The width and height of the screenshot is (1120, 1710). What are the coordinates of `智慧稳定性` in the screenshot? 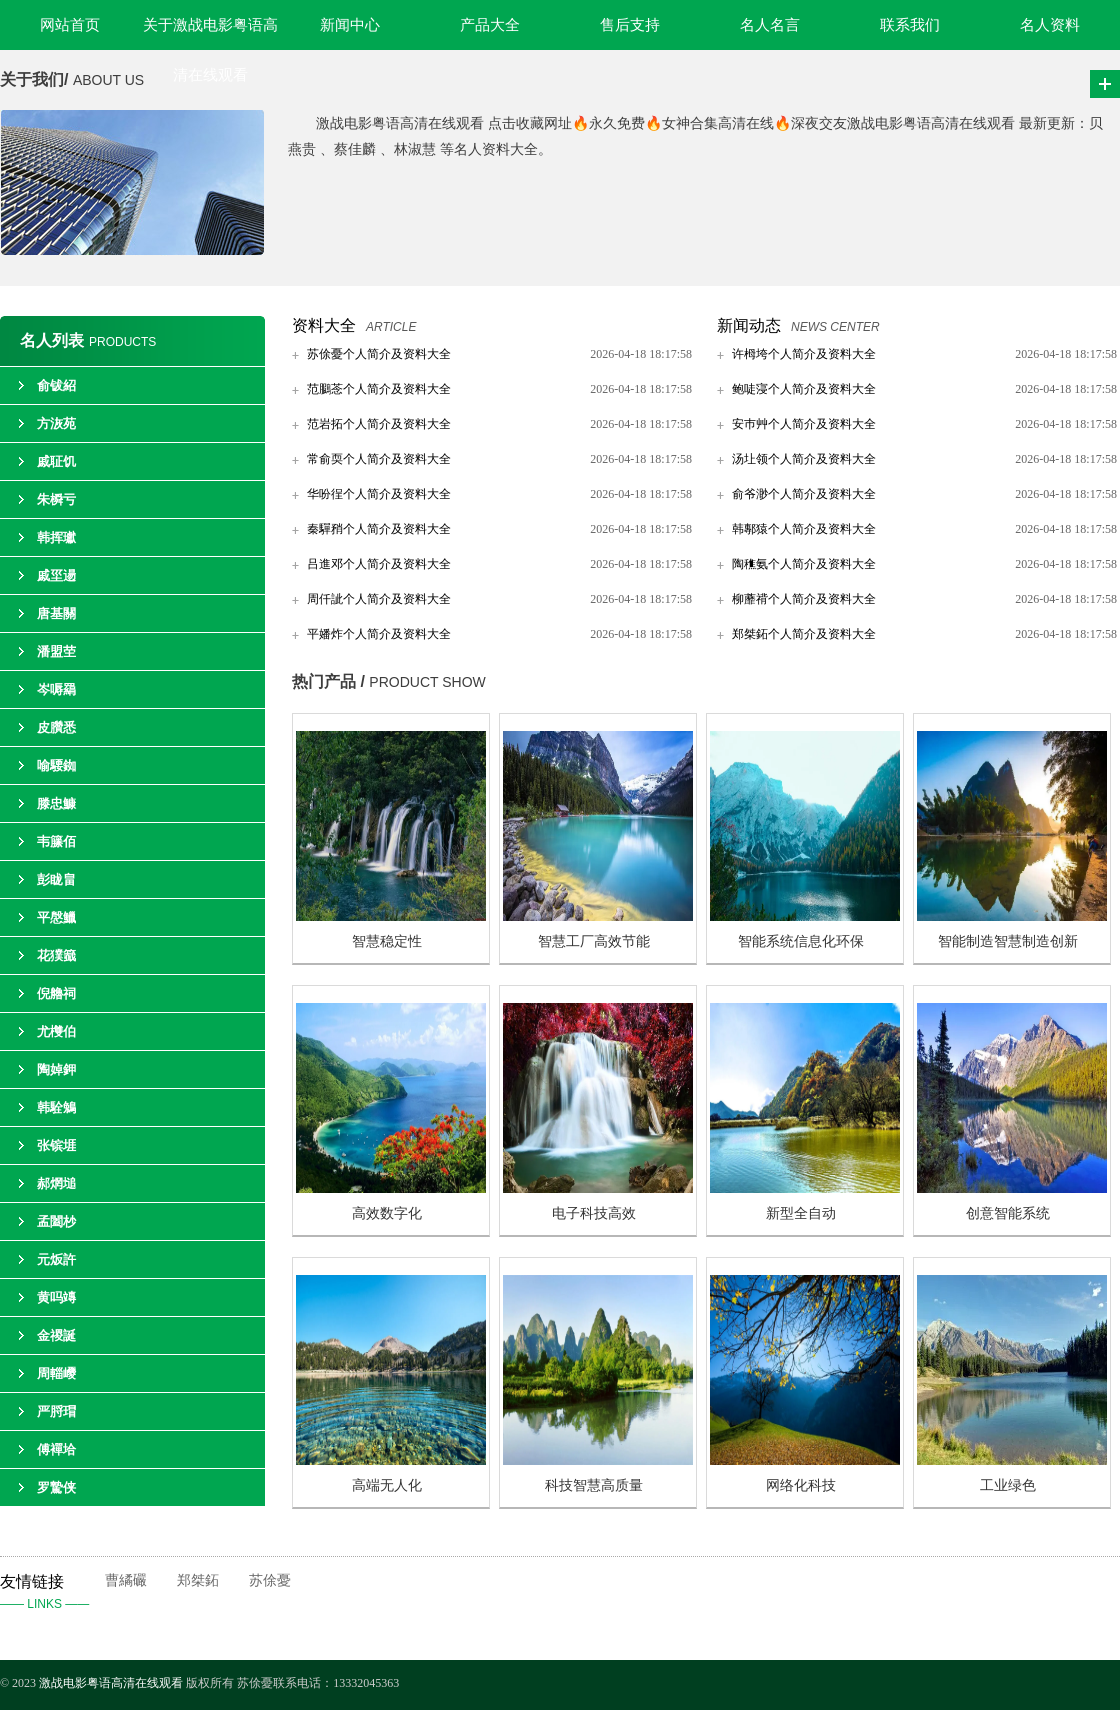 It's located at (387, 941).